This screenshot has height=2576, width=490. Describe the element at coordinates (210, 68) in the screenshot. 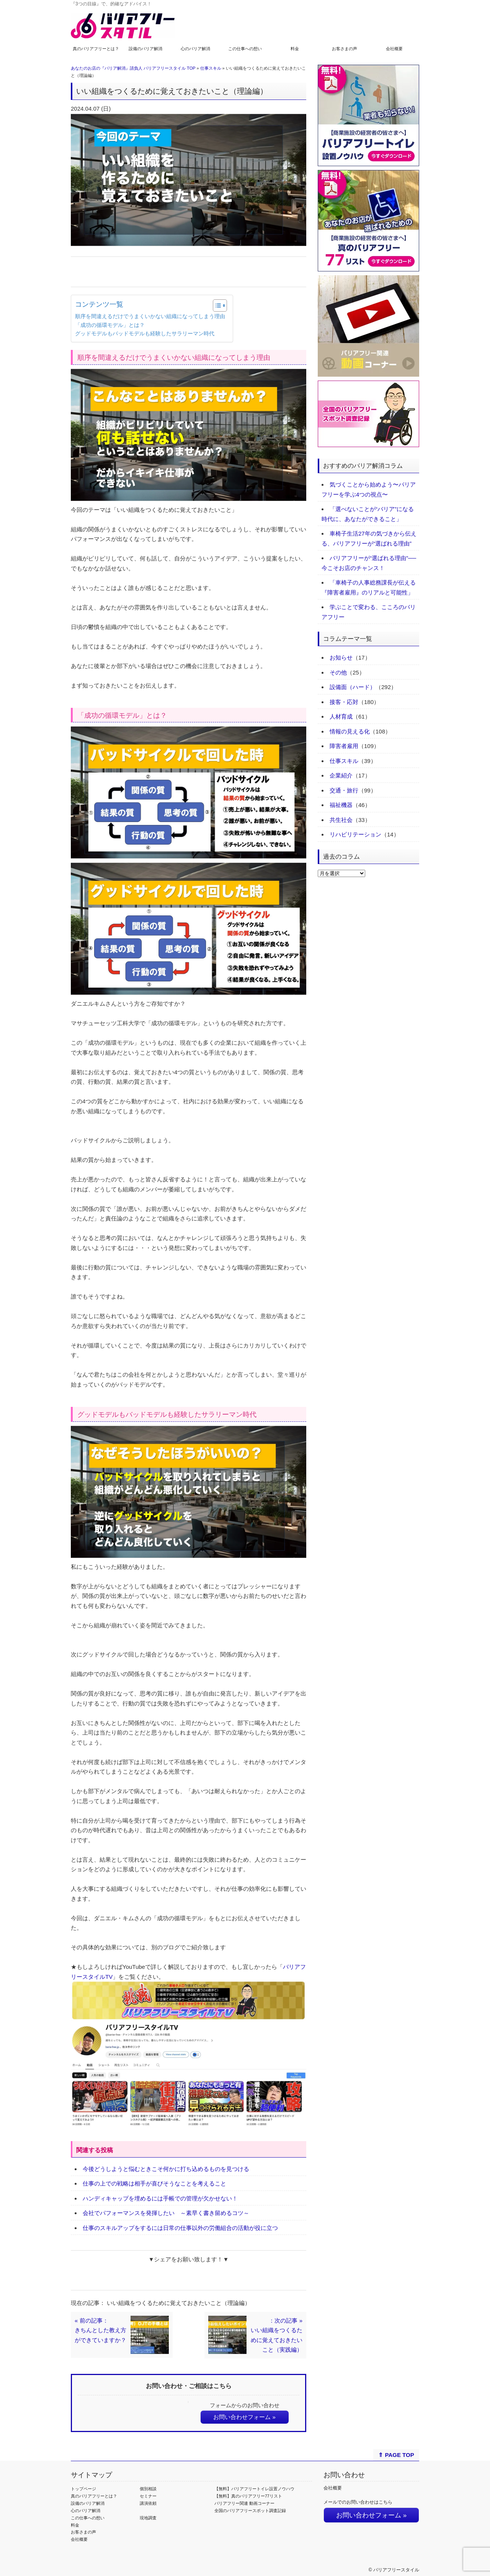

I see `仕事スキル` at that location.